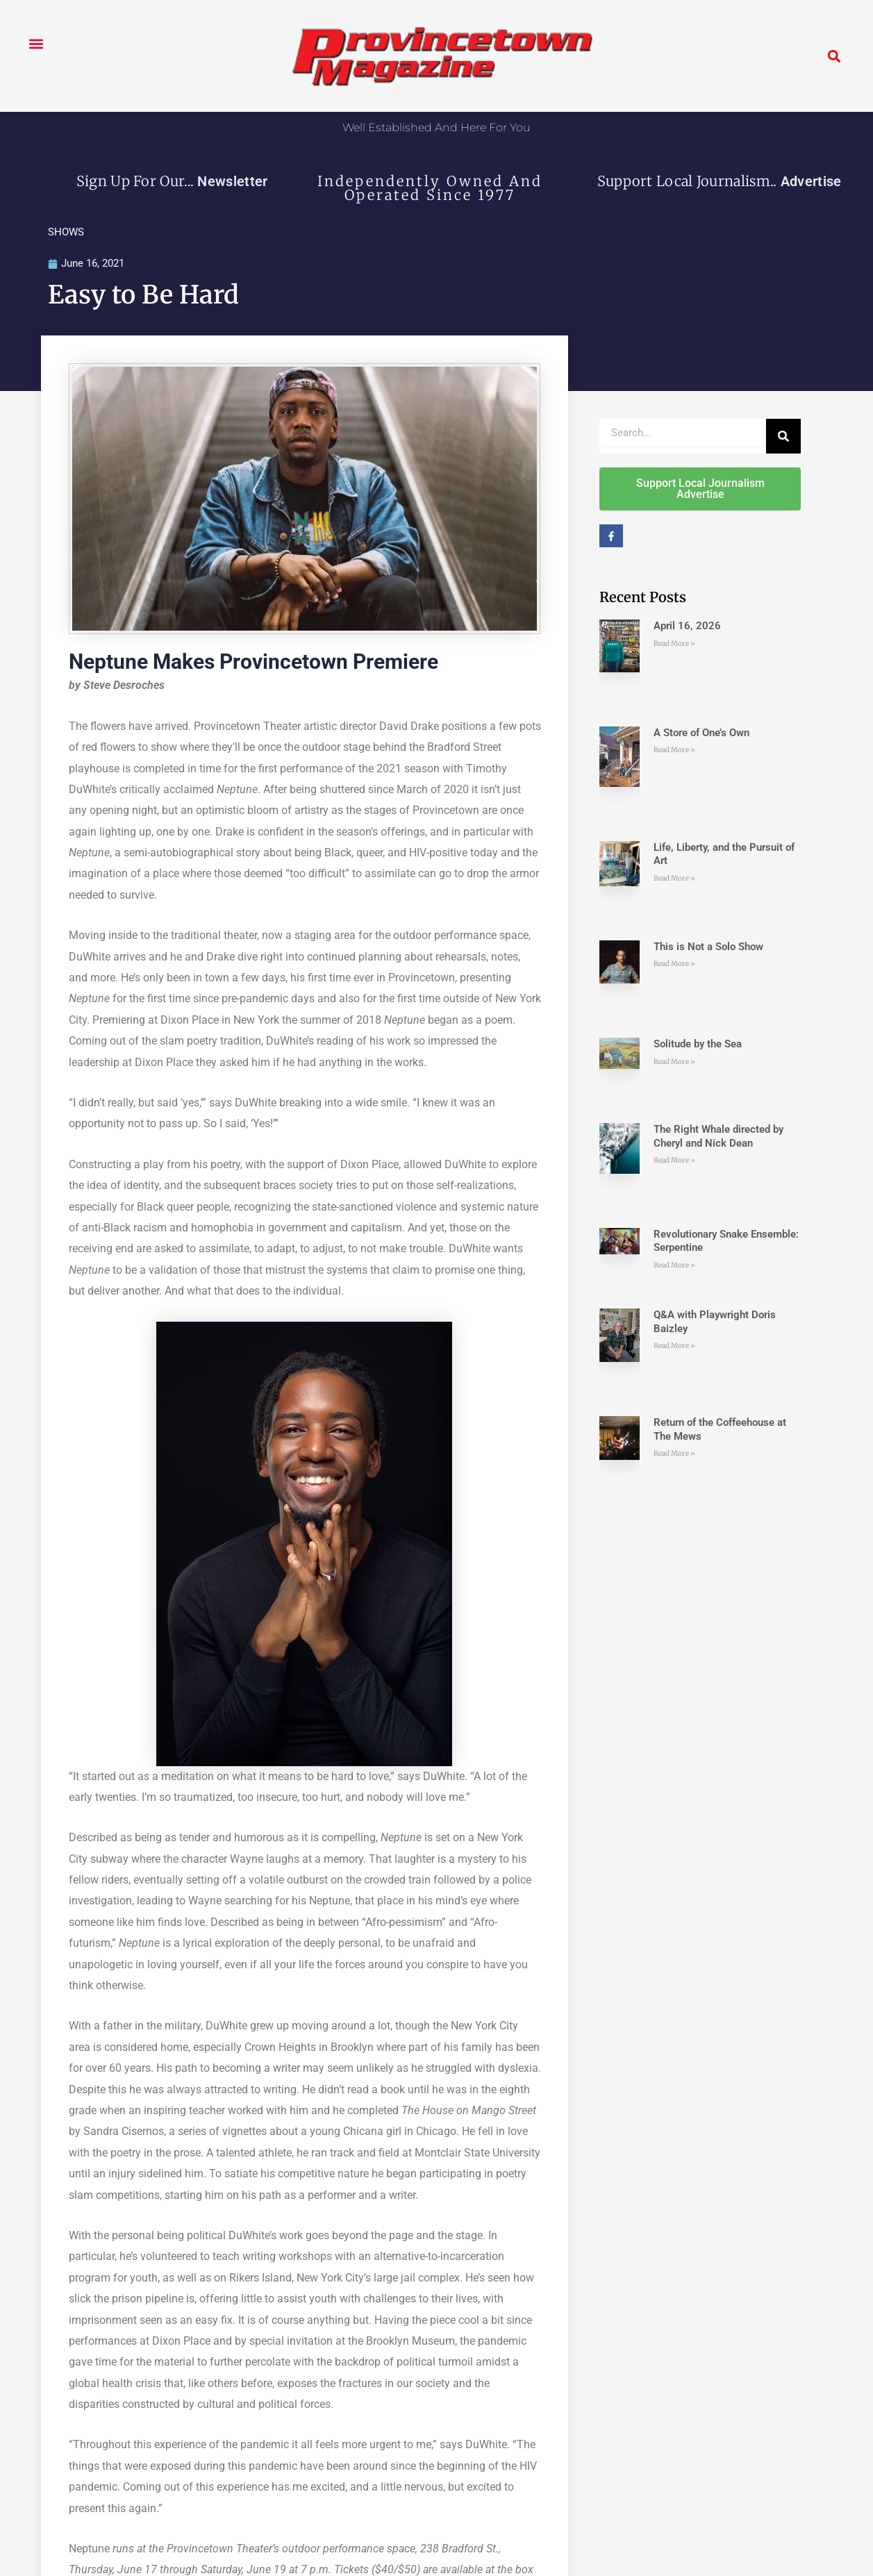 The image size is (873, 2576). I want to click on Read More » [Read more about Solitude by the Sea], so click(674, 1062).